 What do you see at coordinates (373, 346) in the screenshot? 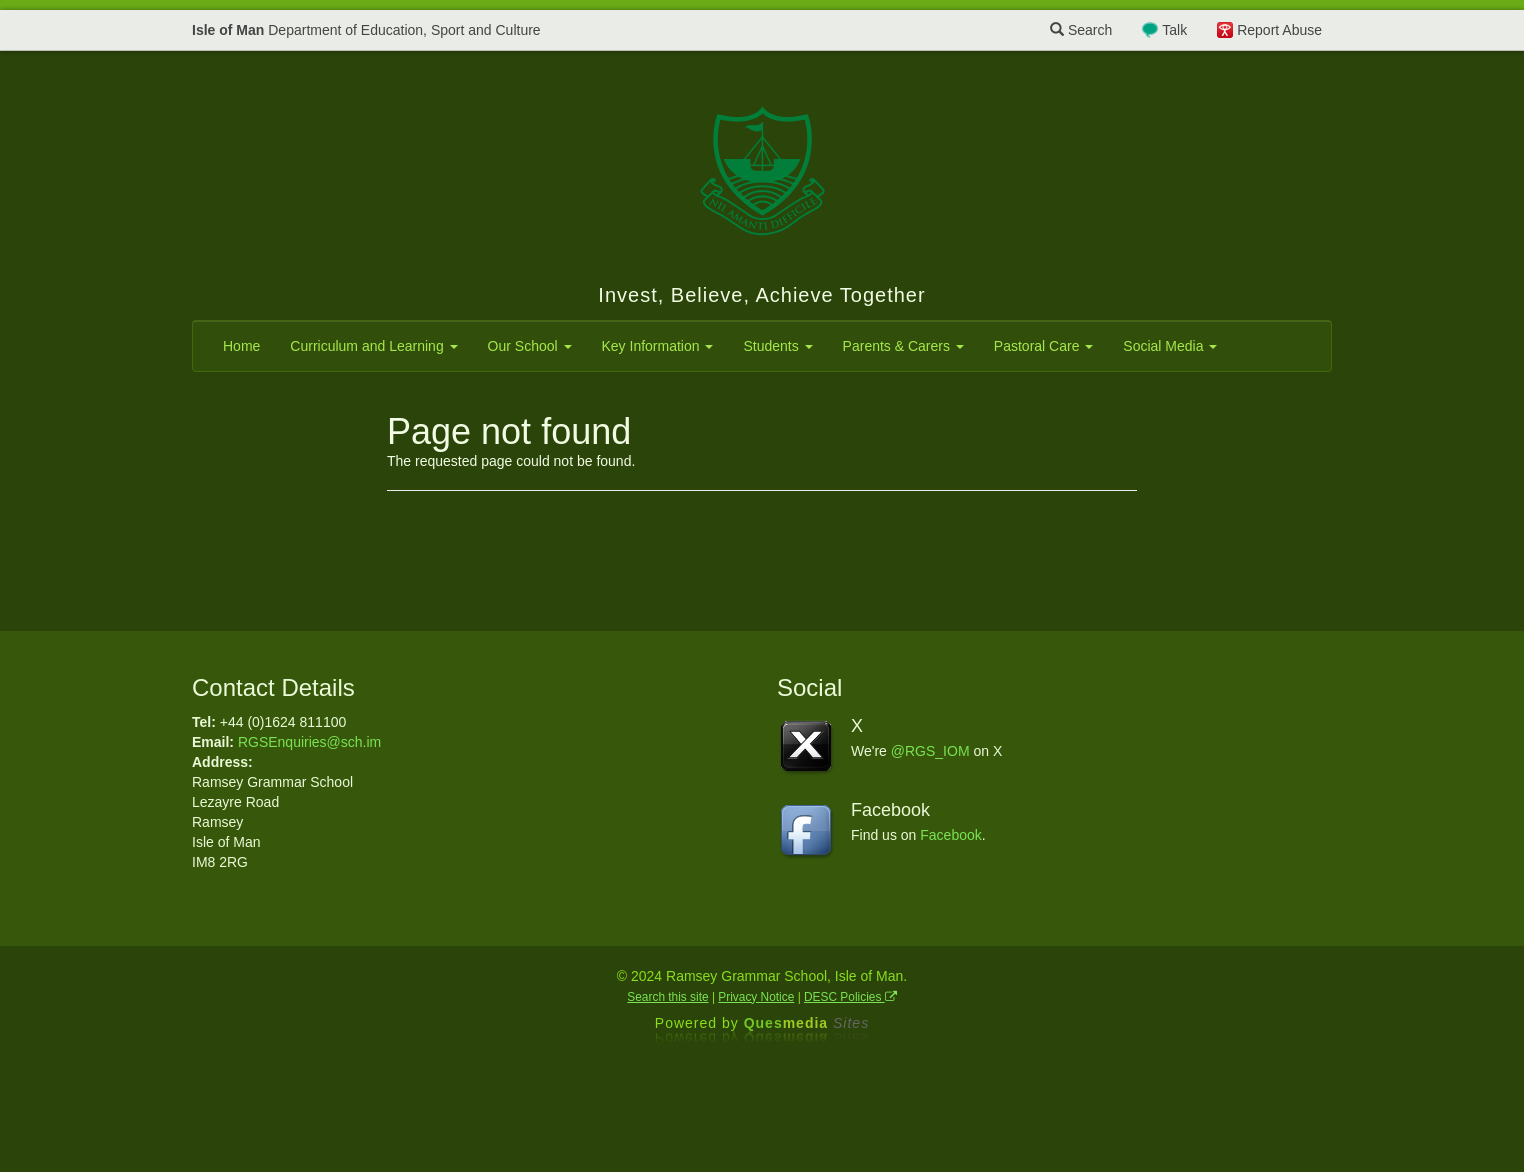
I see `Curriculum and Learning` at bounding box center [373, 346].